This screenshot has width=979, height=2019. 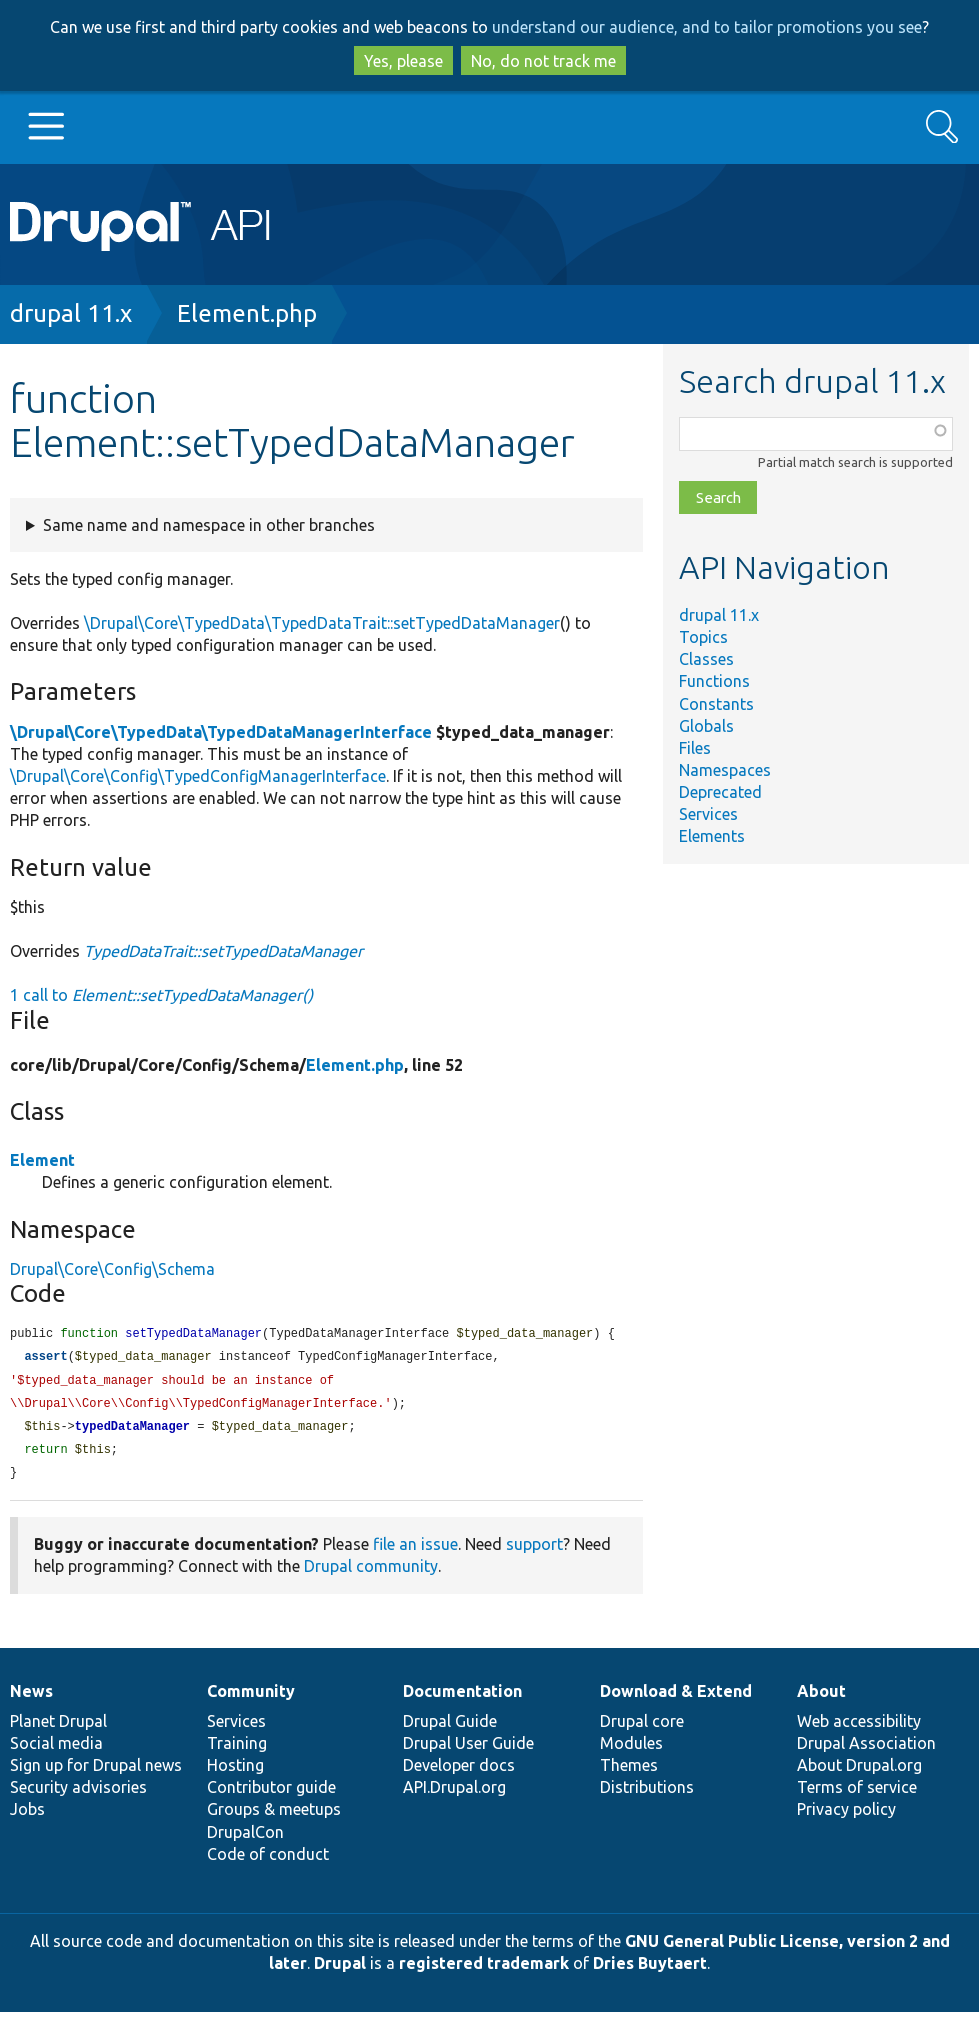 I want to click on Same name and namespace in other branches, so click(x=209, y=525).